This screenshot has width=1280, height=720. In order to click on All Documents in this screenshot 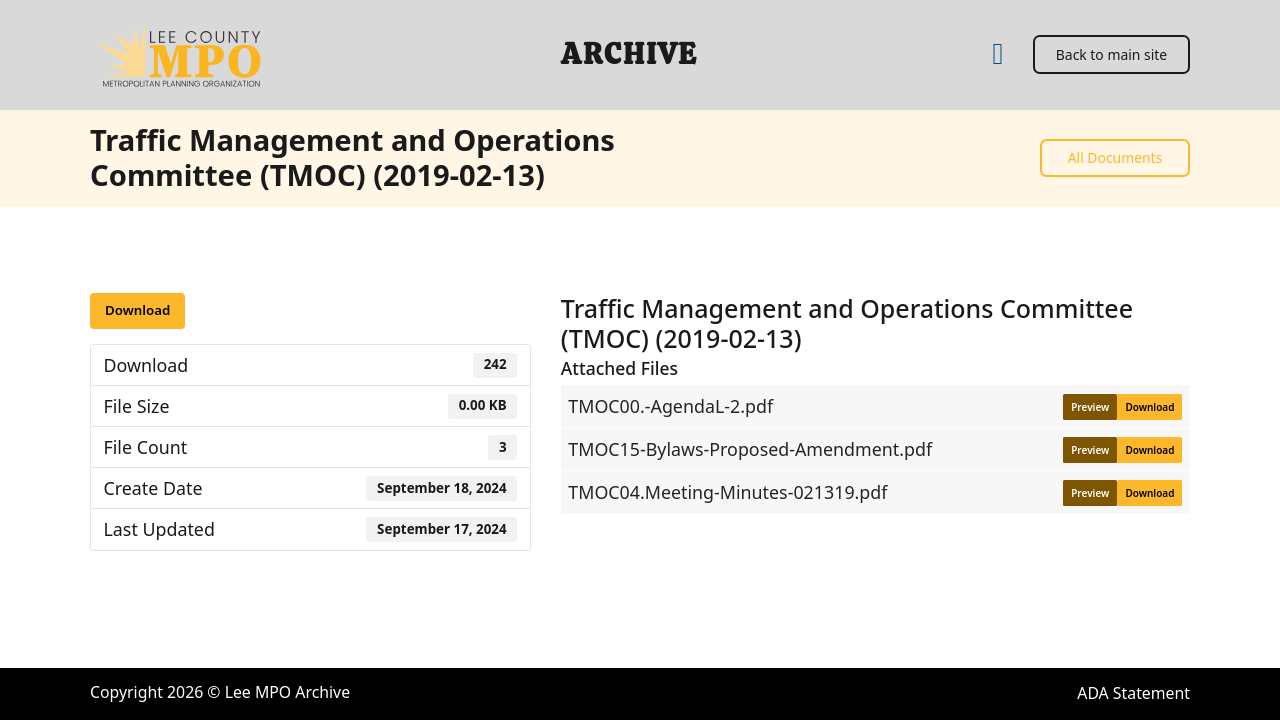, I will do `click(1115, 157)`.